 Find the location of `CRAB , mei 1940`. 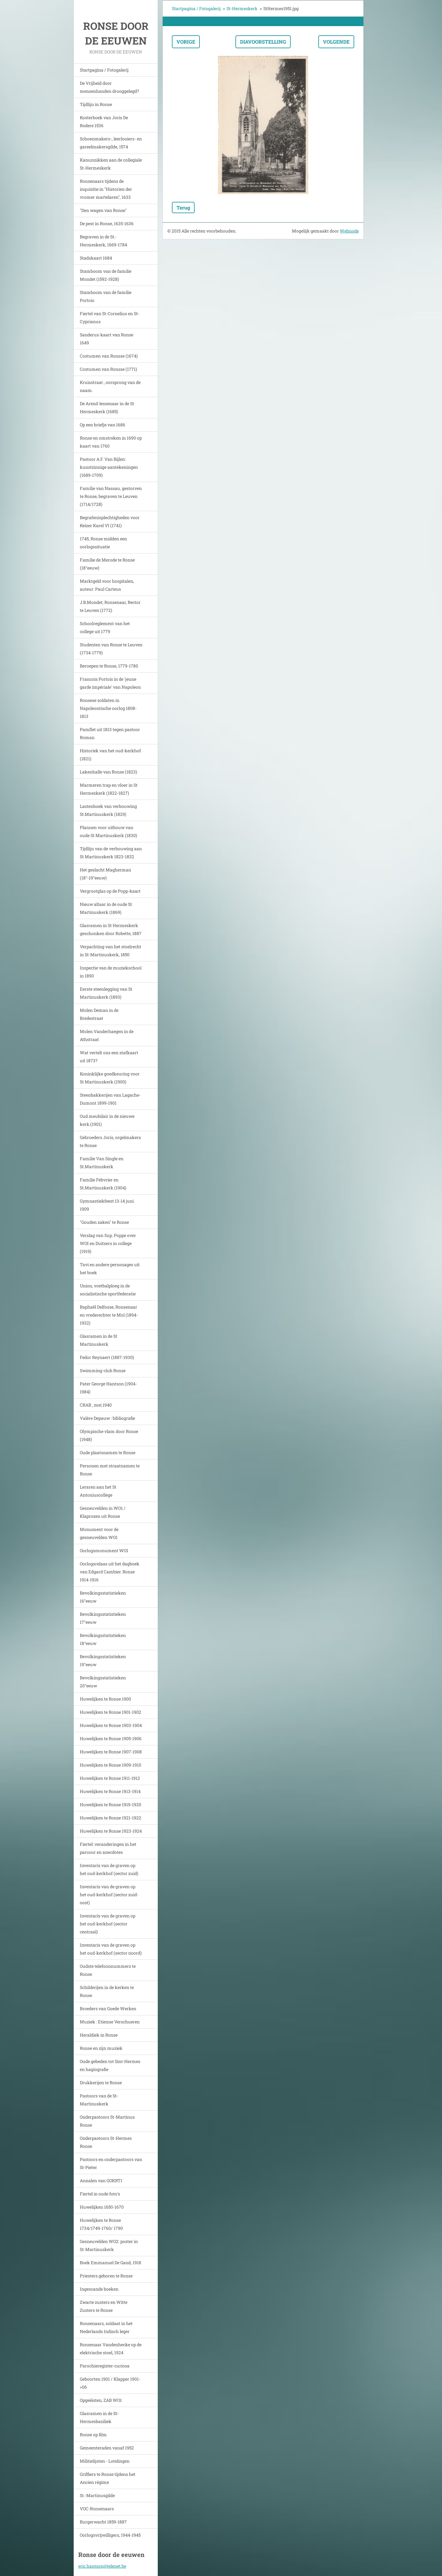

CRAB , mei 1940 is located at coordinates (96, 1405).